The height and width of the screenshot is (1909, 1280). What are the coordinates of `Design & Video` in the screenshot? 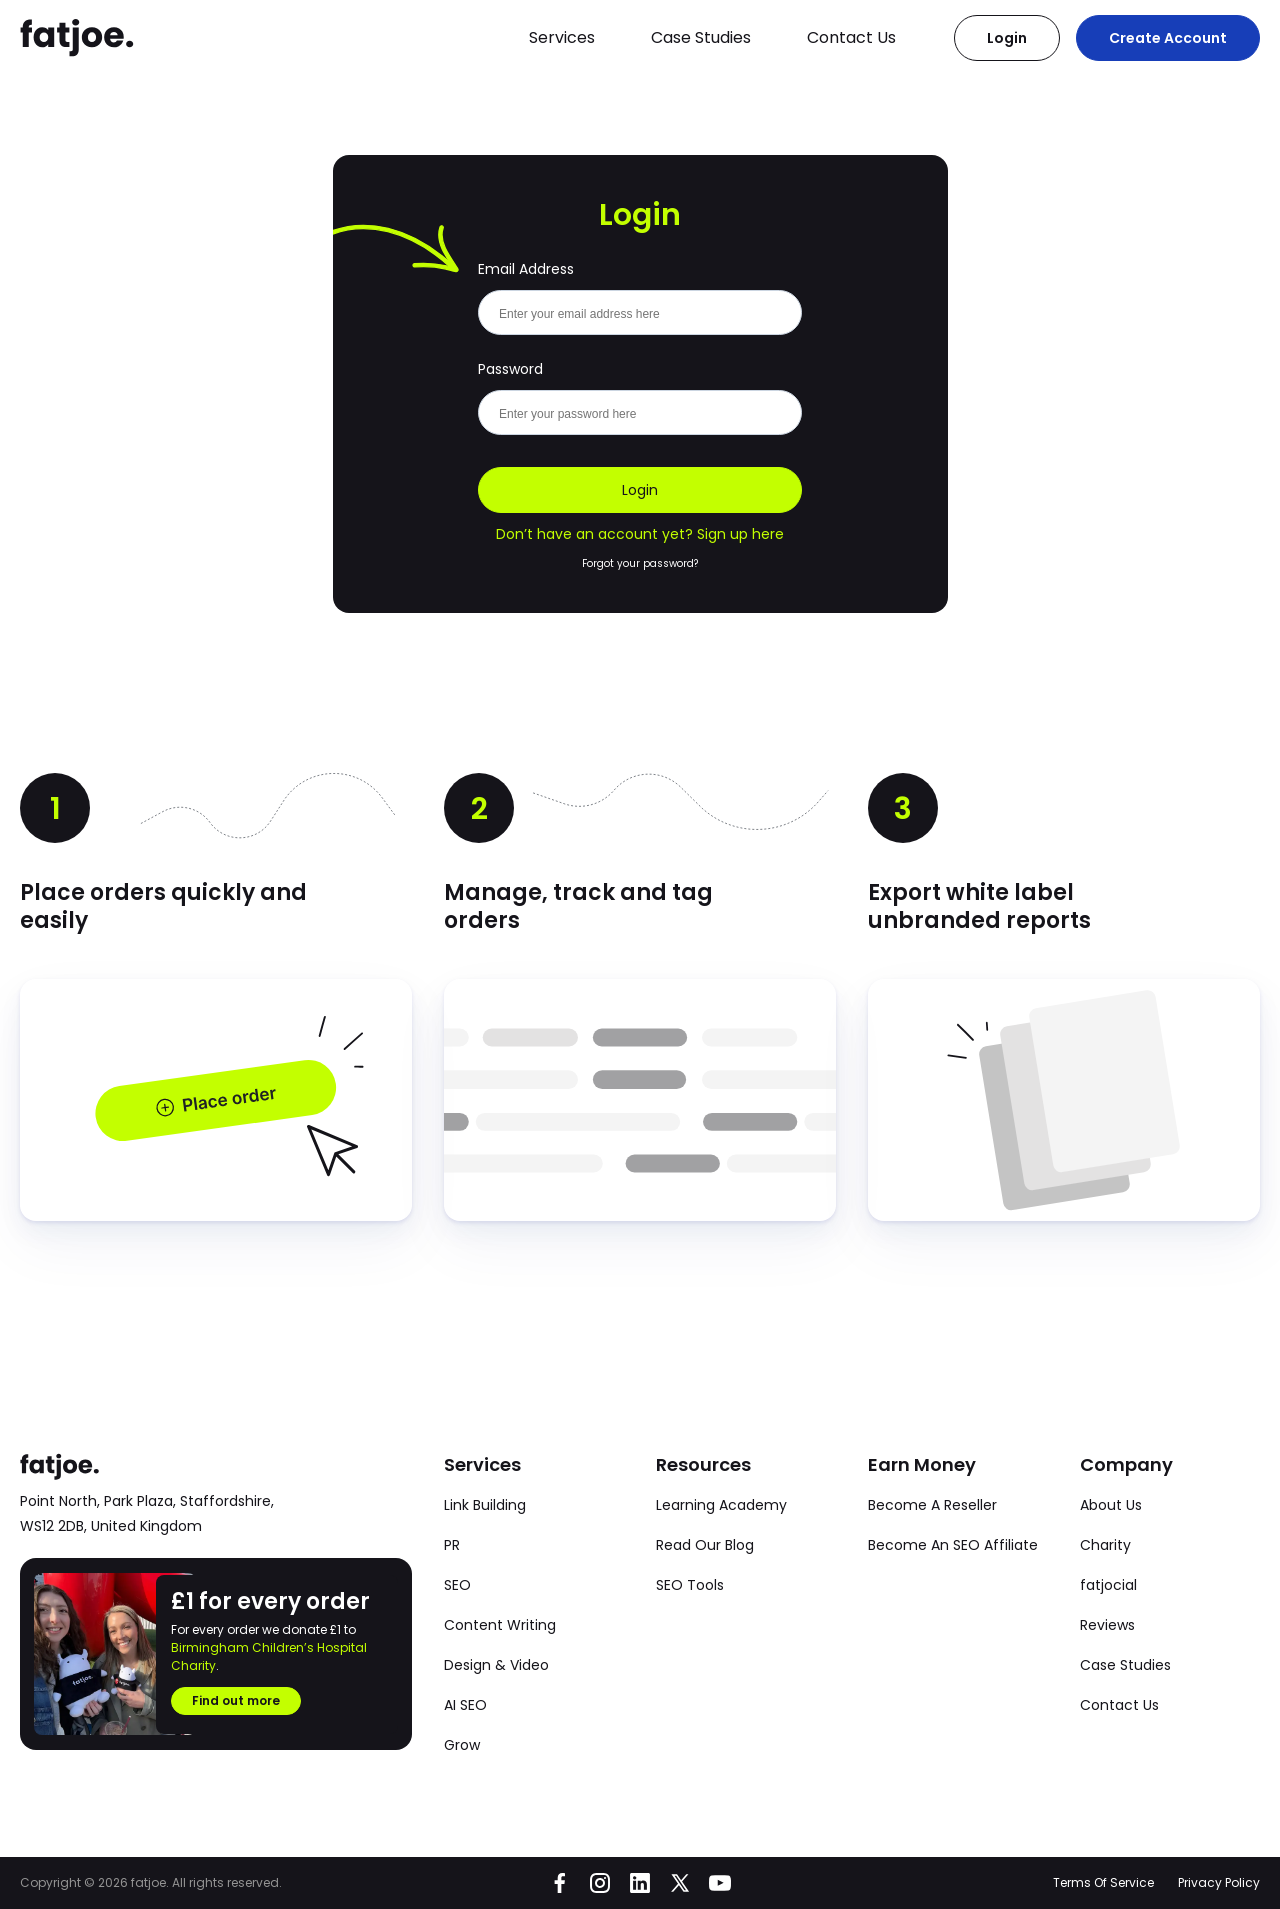 It's located at (496, 1665).